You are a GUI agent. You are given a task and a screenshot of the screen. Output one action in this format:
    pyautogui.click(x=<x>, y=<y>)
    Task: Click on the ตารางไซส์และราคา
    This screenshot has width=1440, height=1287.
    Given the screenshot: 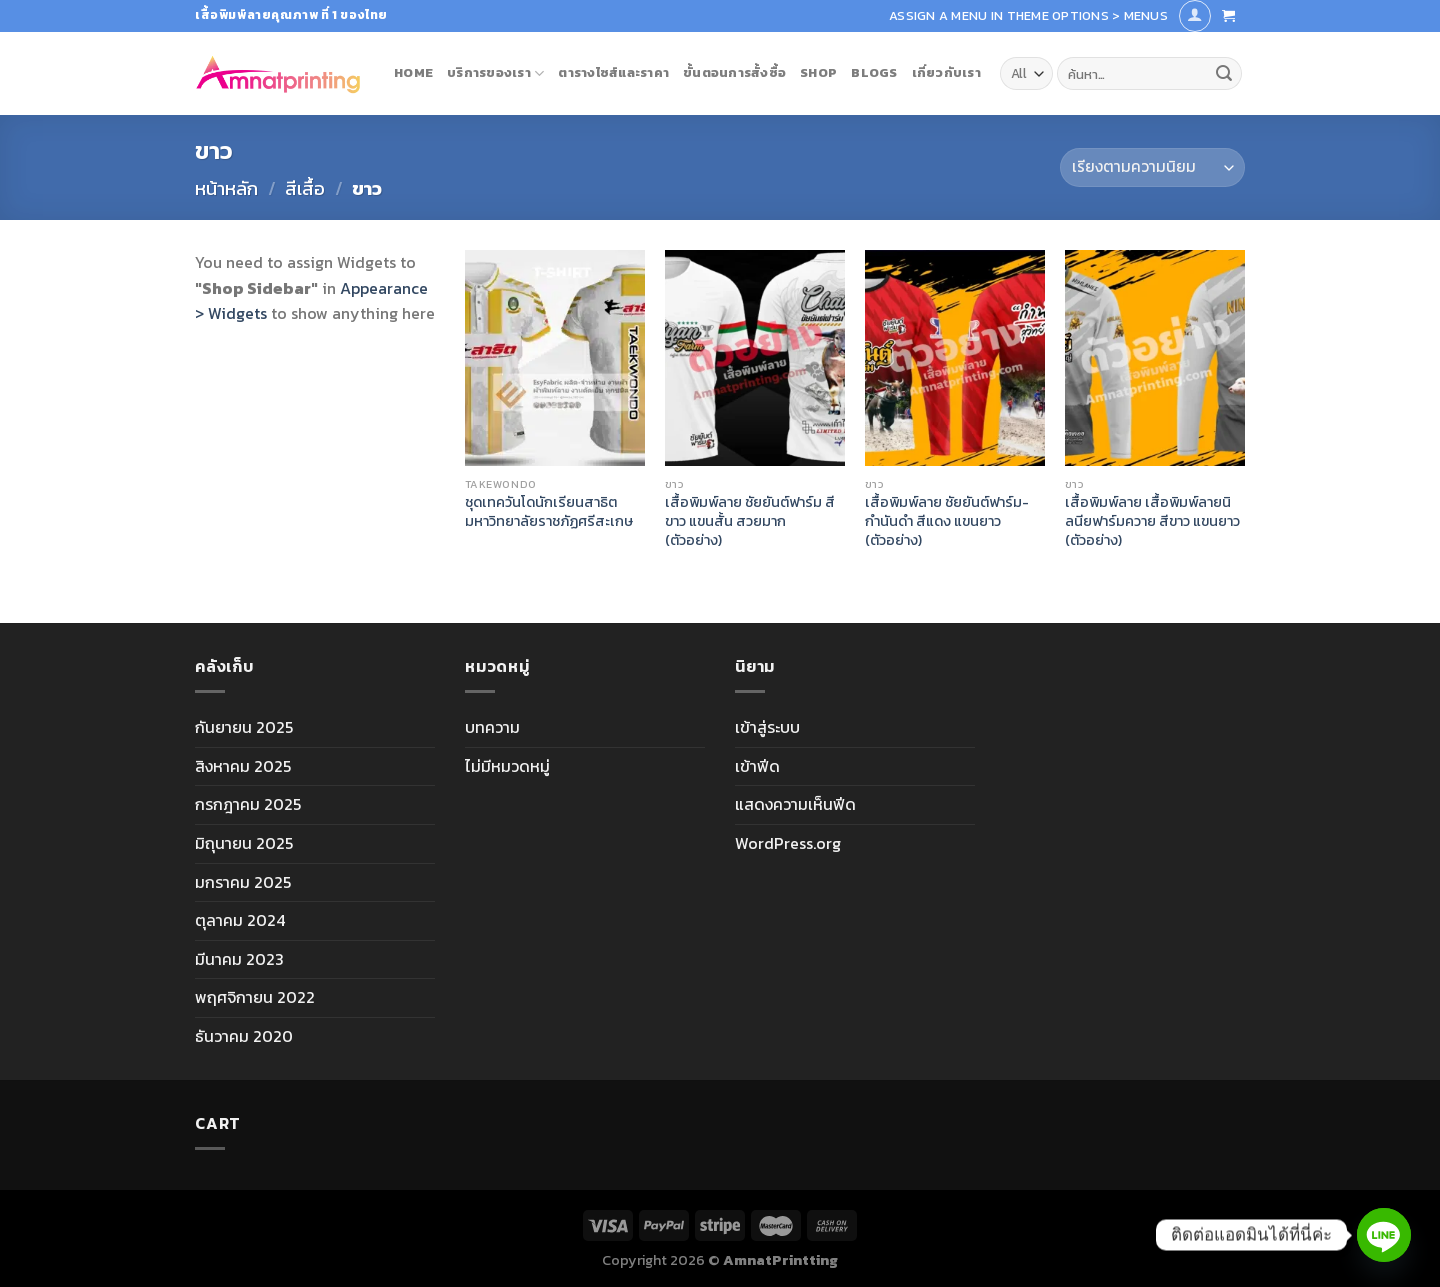 What is the action you would take?
    pyautogui.click(x=613, y=72)
    